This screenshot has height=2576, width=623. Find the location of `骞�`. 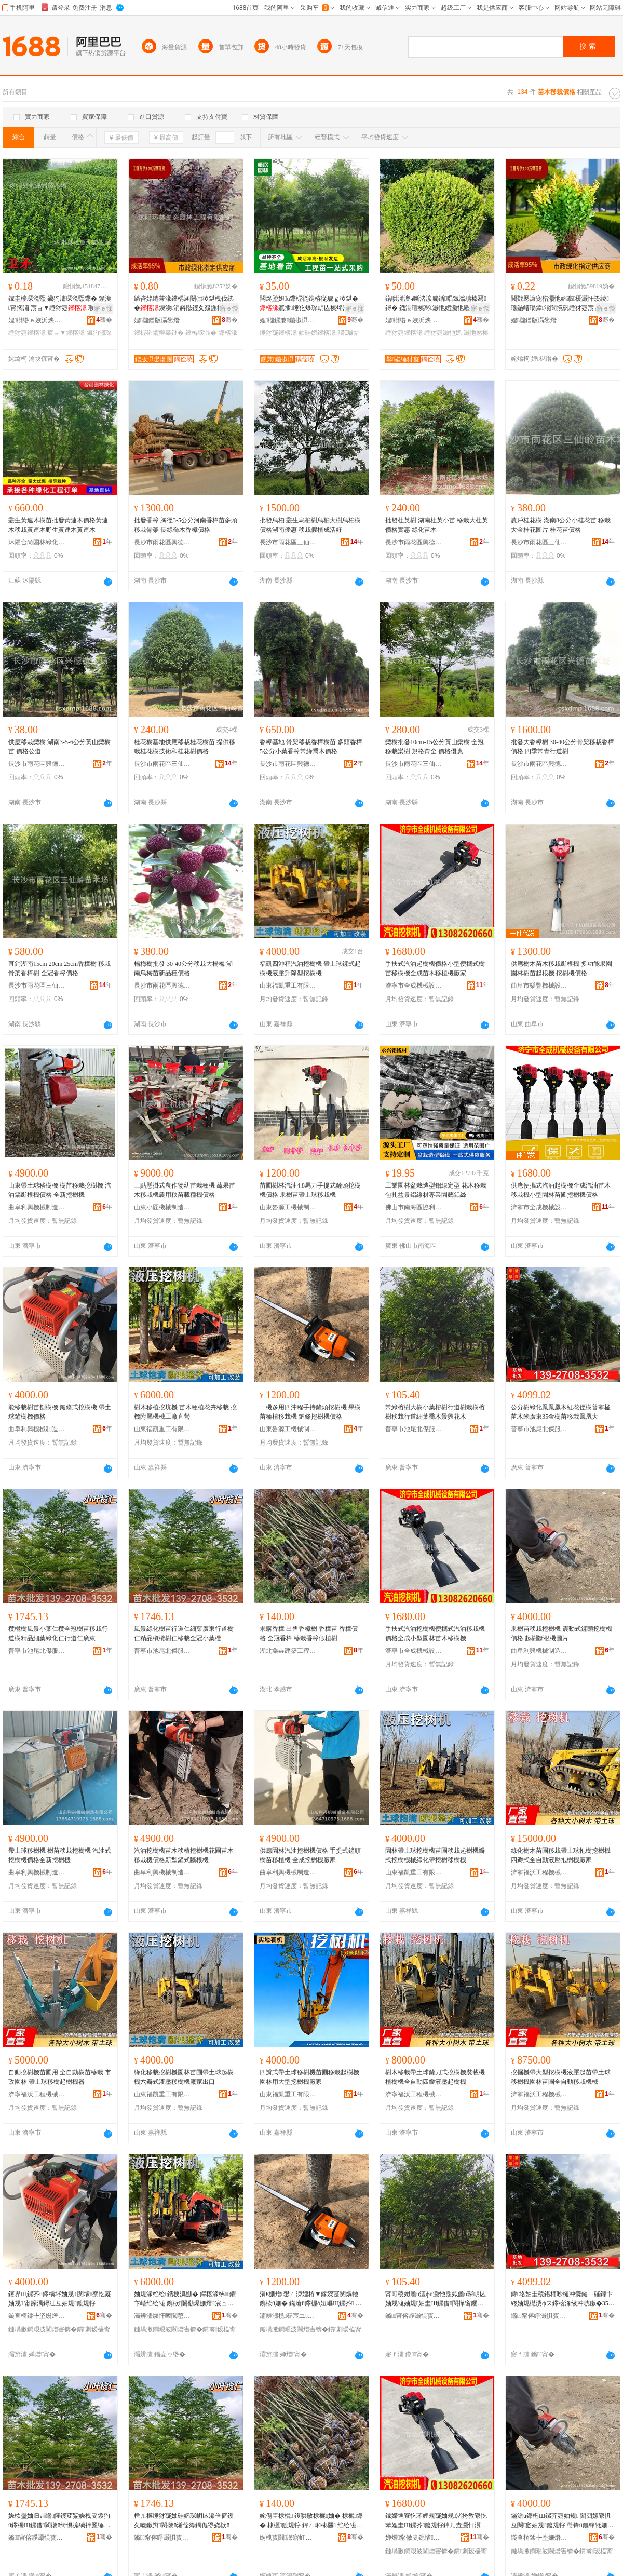

骞� is located at coordinates (104, 319).